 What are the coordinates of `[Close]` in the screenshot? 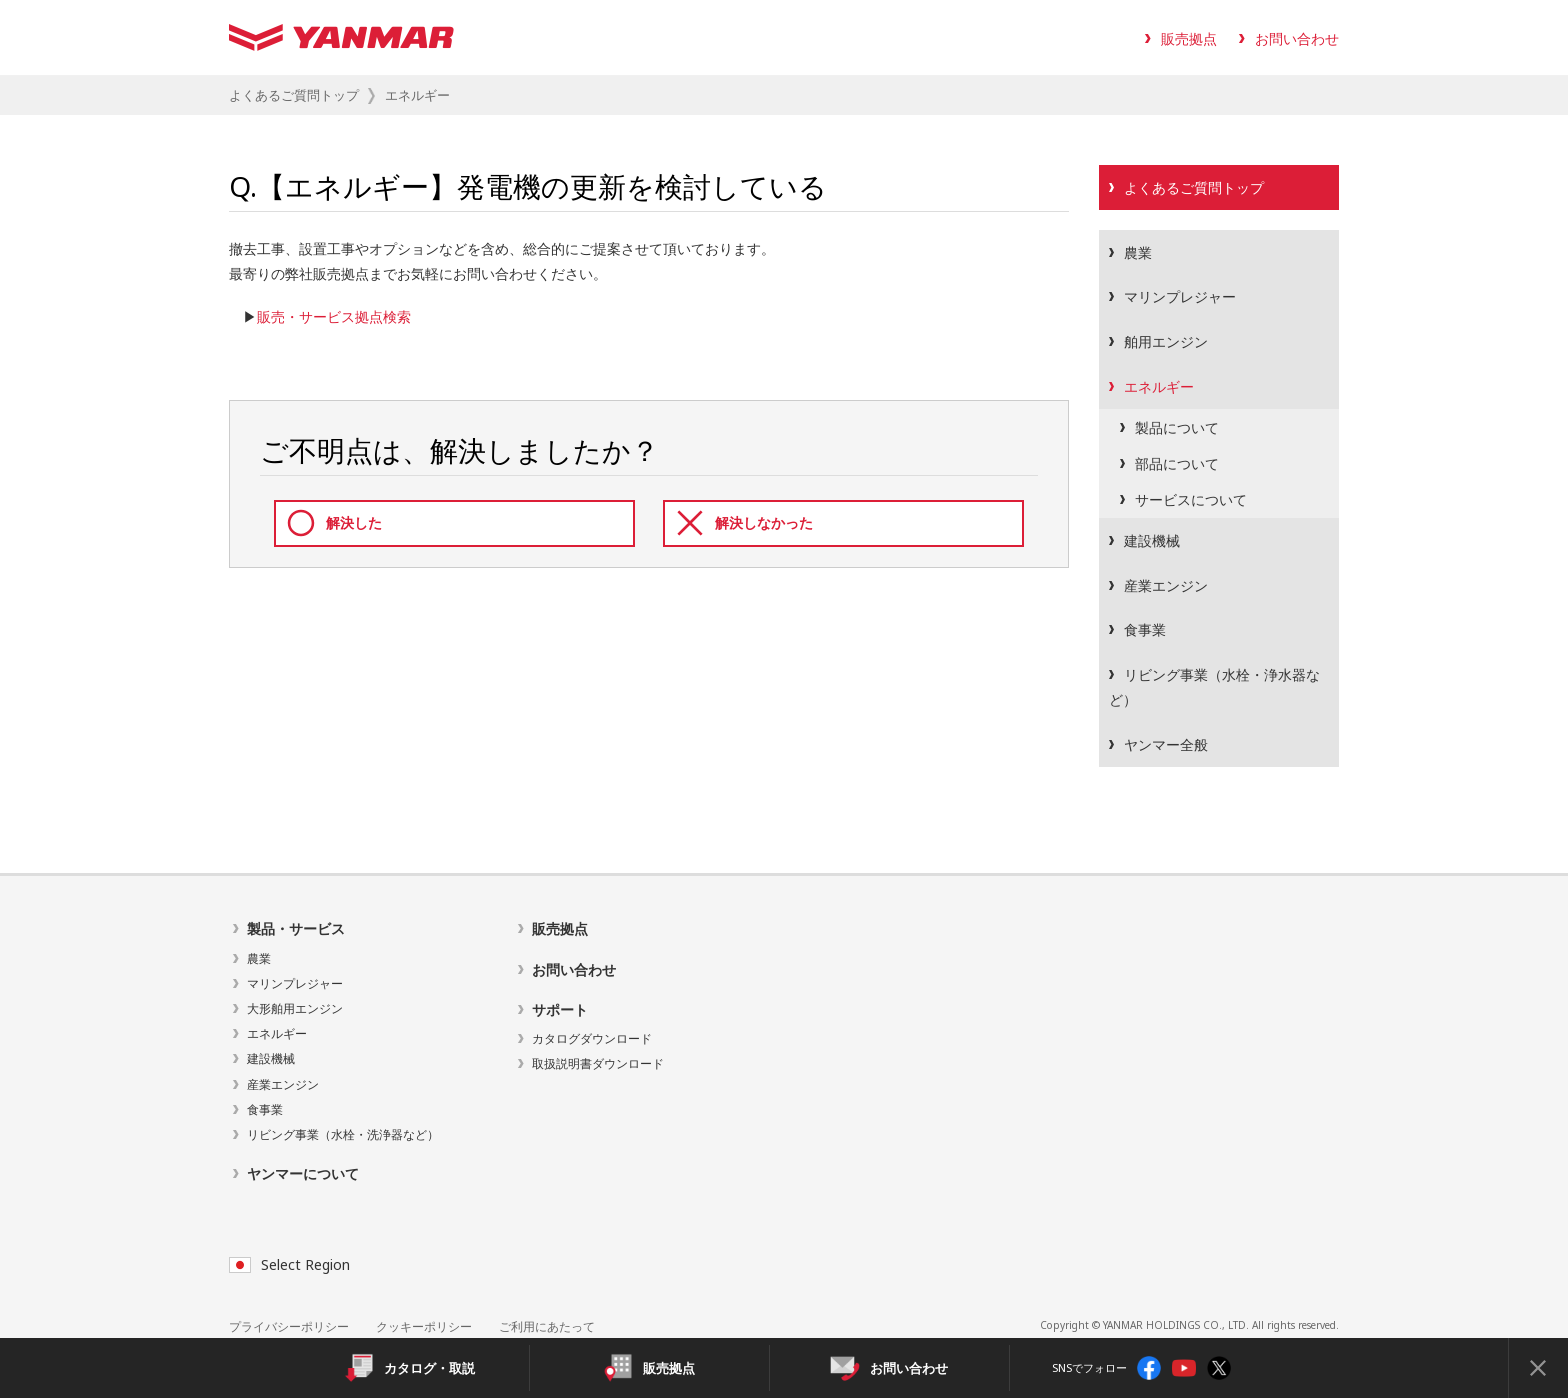 It's located at (1538, 1368).